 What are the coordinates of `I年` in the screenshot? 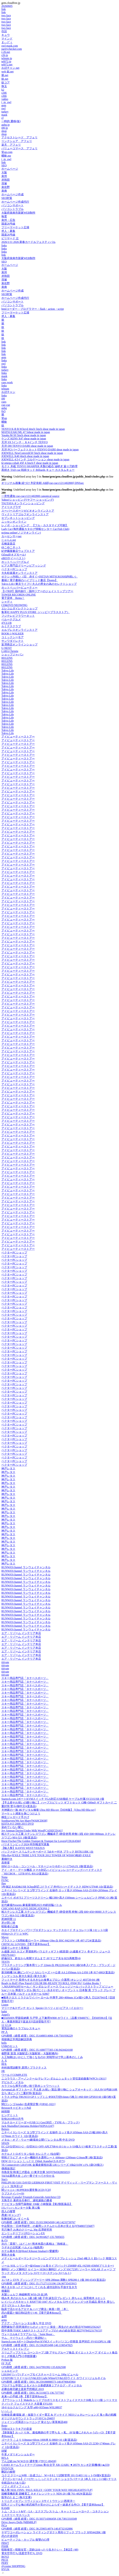 It's located at (3, 2071).